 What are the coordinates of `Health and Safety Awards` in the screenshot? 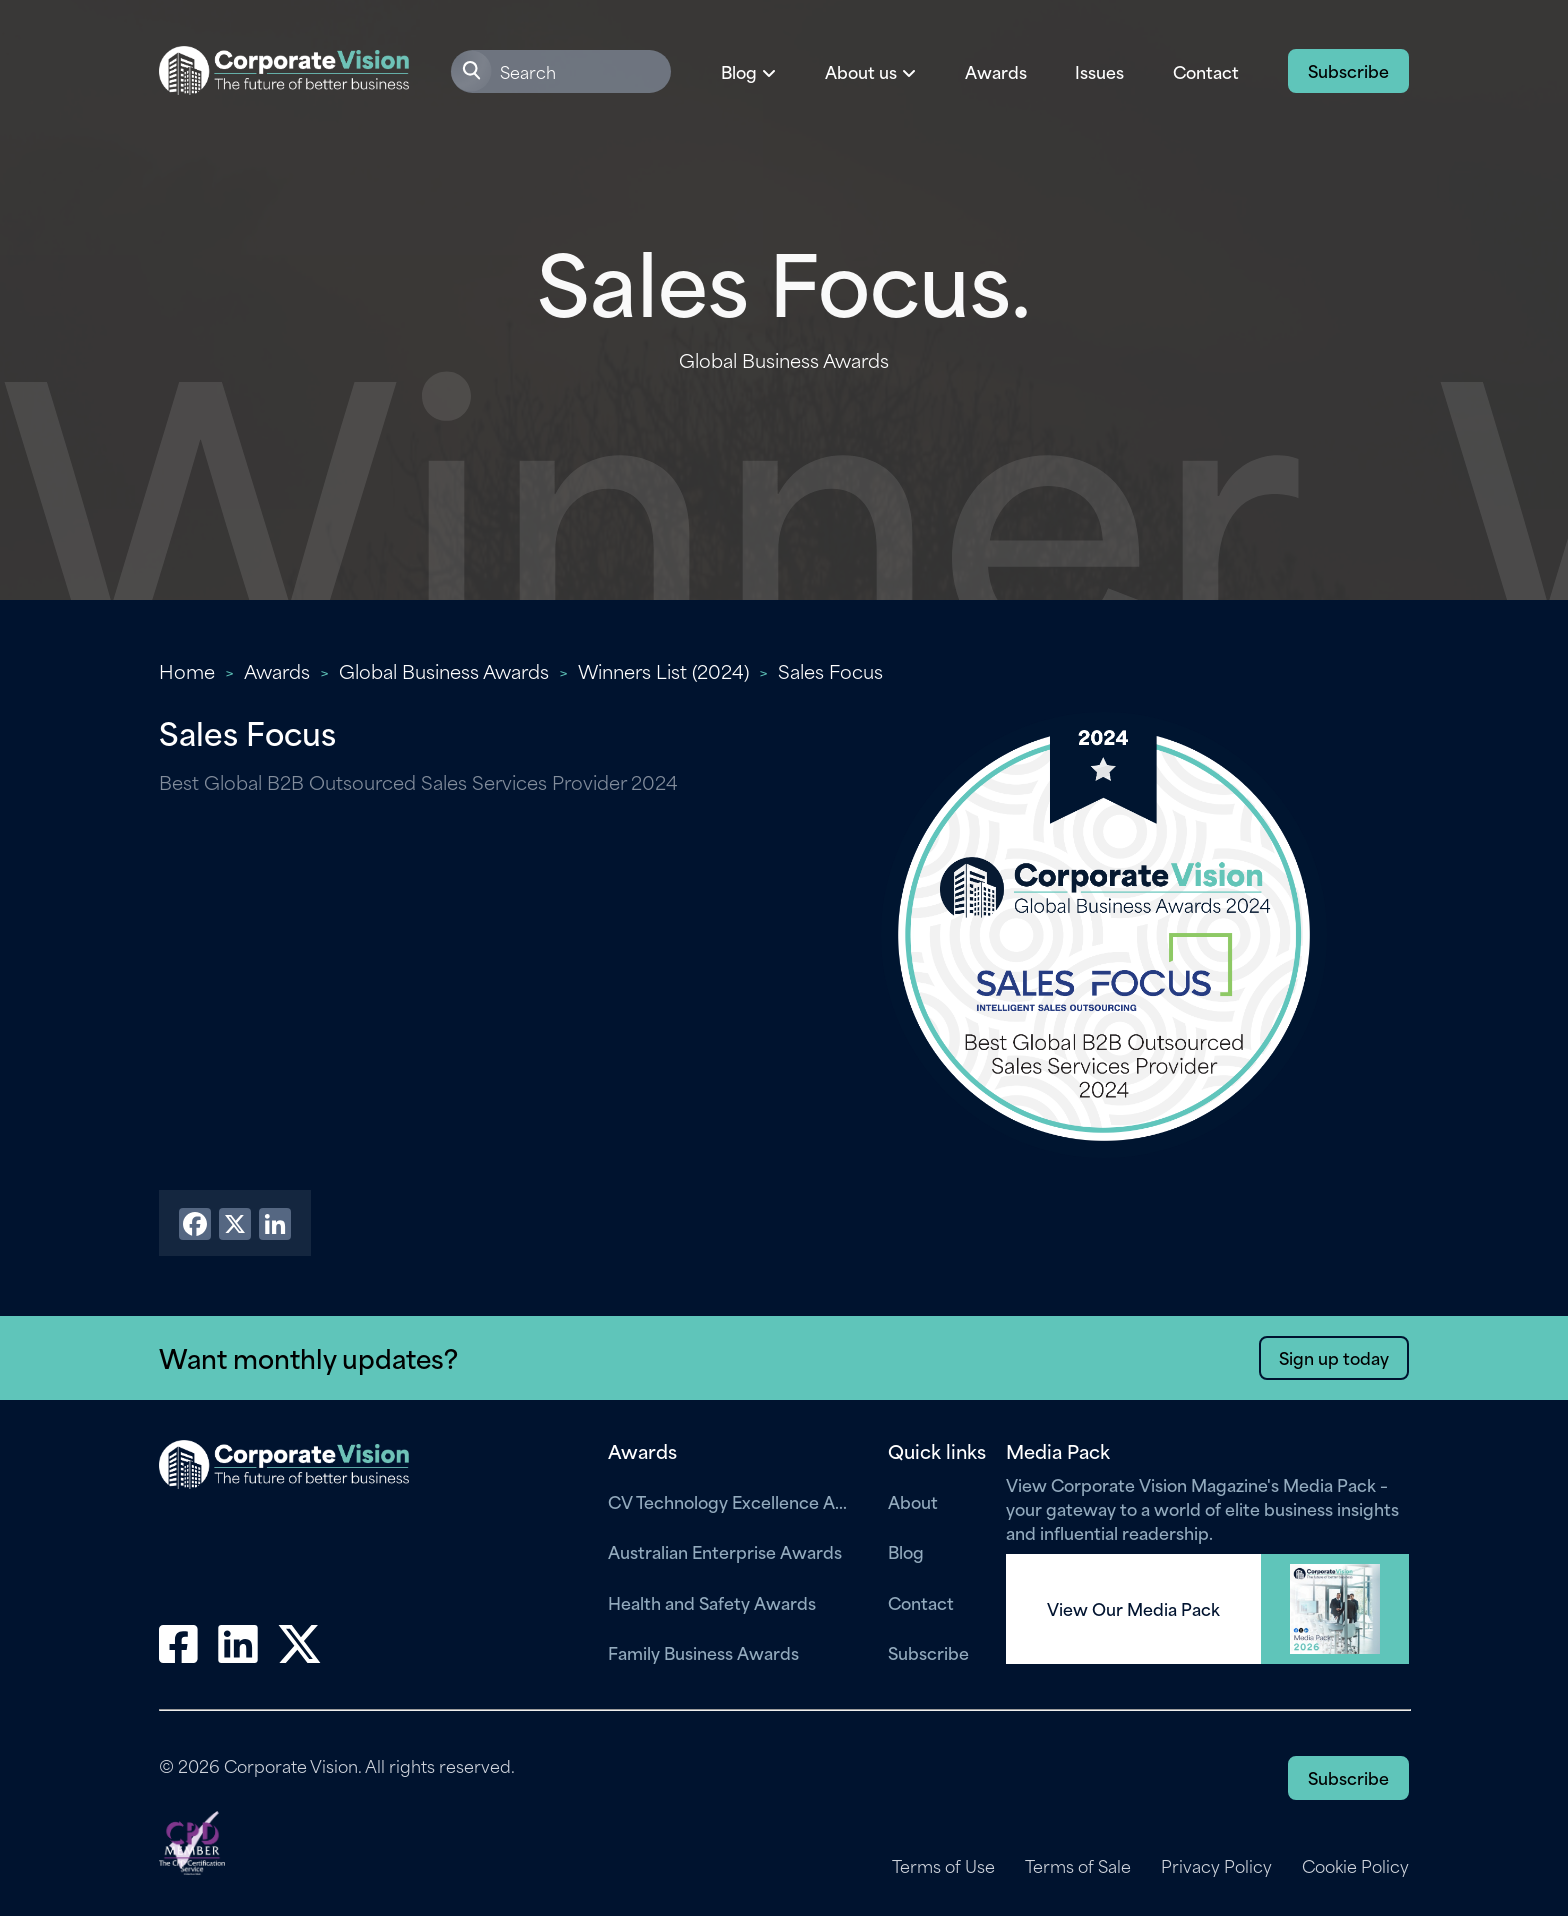 It's located at (712, 1602).